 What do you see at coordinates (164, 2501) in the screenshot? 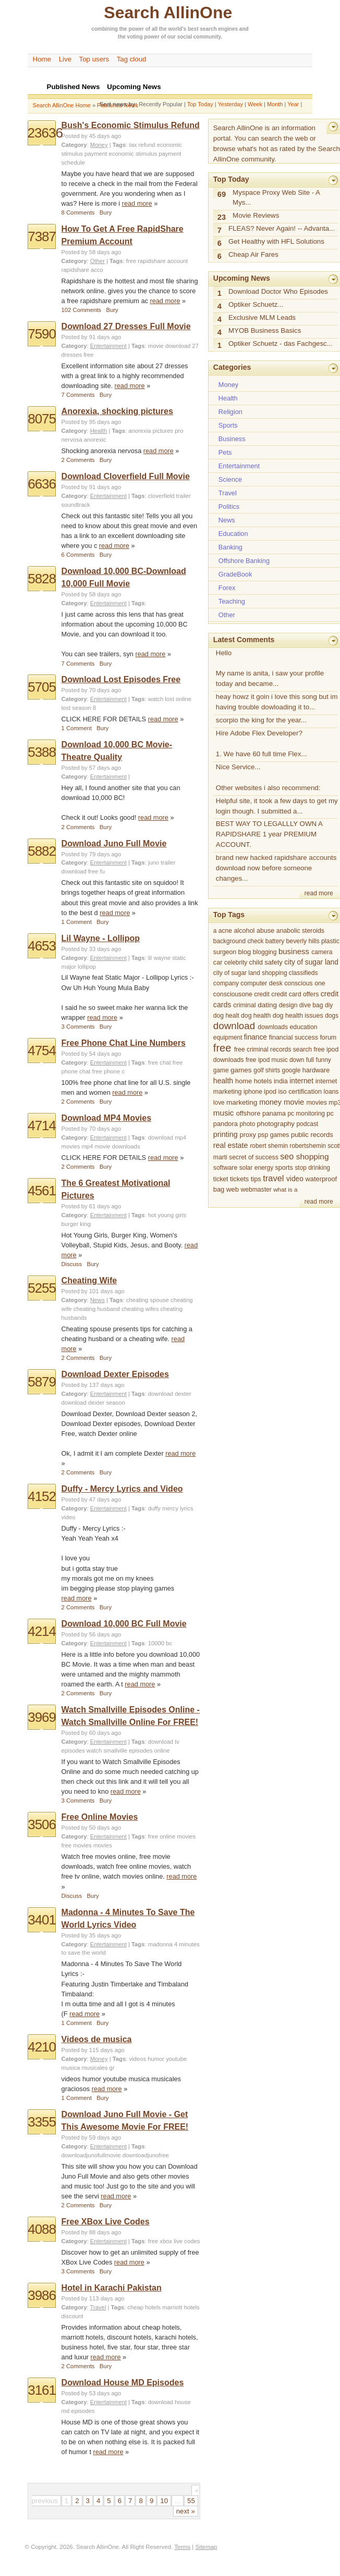
I see `10` at bounding box center [164, 2501].